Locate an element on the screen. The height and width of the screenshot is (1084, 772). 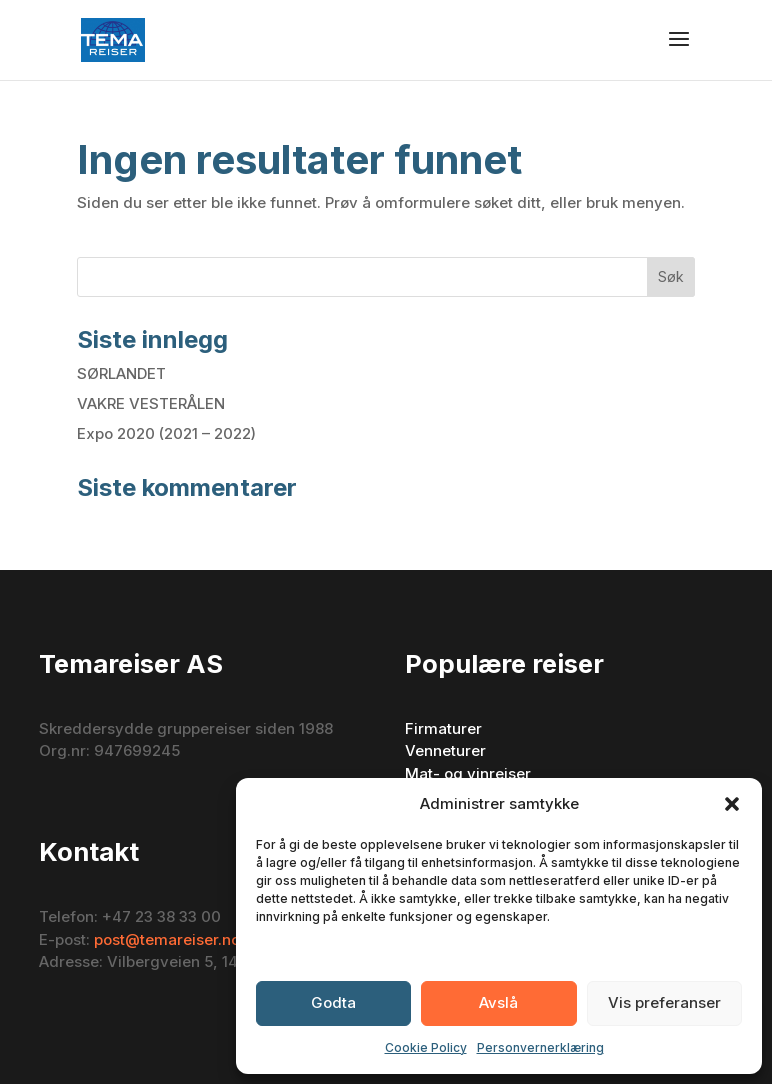
VAKRE VESTERÅLEN is located at coordinates (151, 403).